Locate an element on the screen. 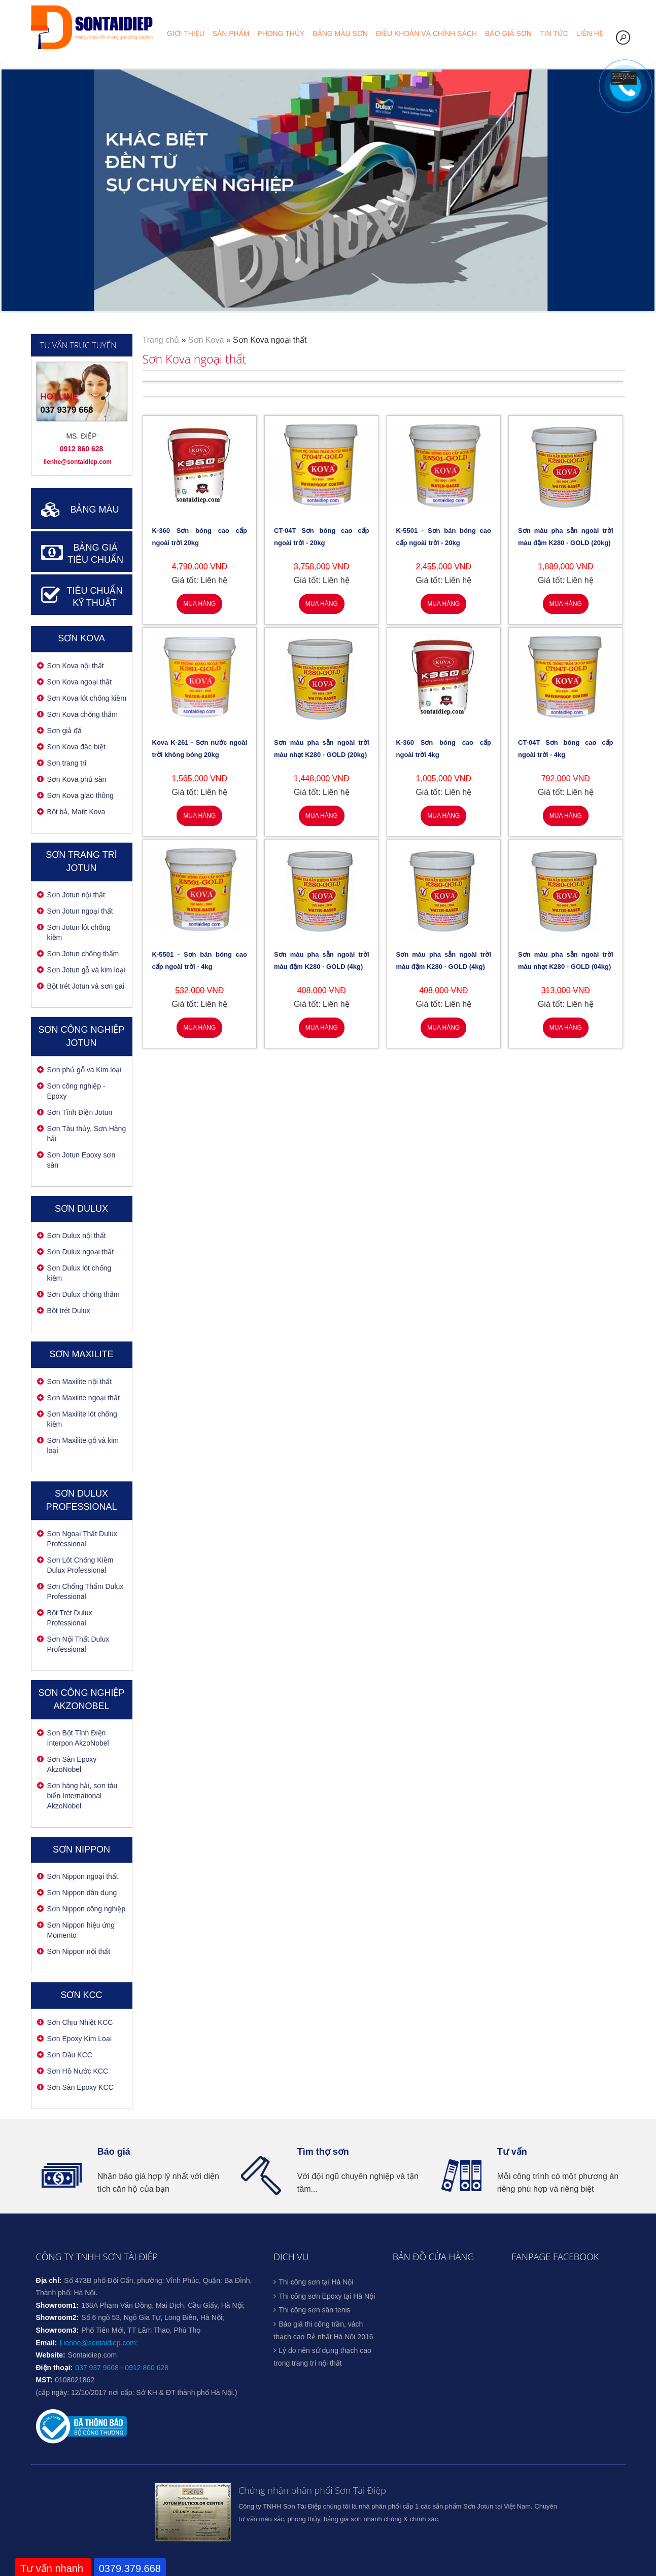 The height and width of the screenshot is (2576, 656). Tìm thợ sơn is located at coordinates (323, 2152).